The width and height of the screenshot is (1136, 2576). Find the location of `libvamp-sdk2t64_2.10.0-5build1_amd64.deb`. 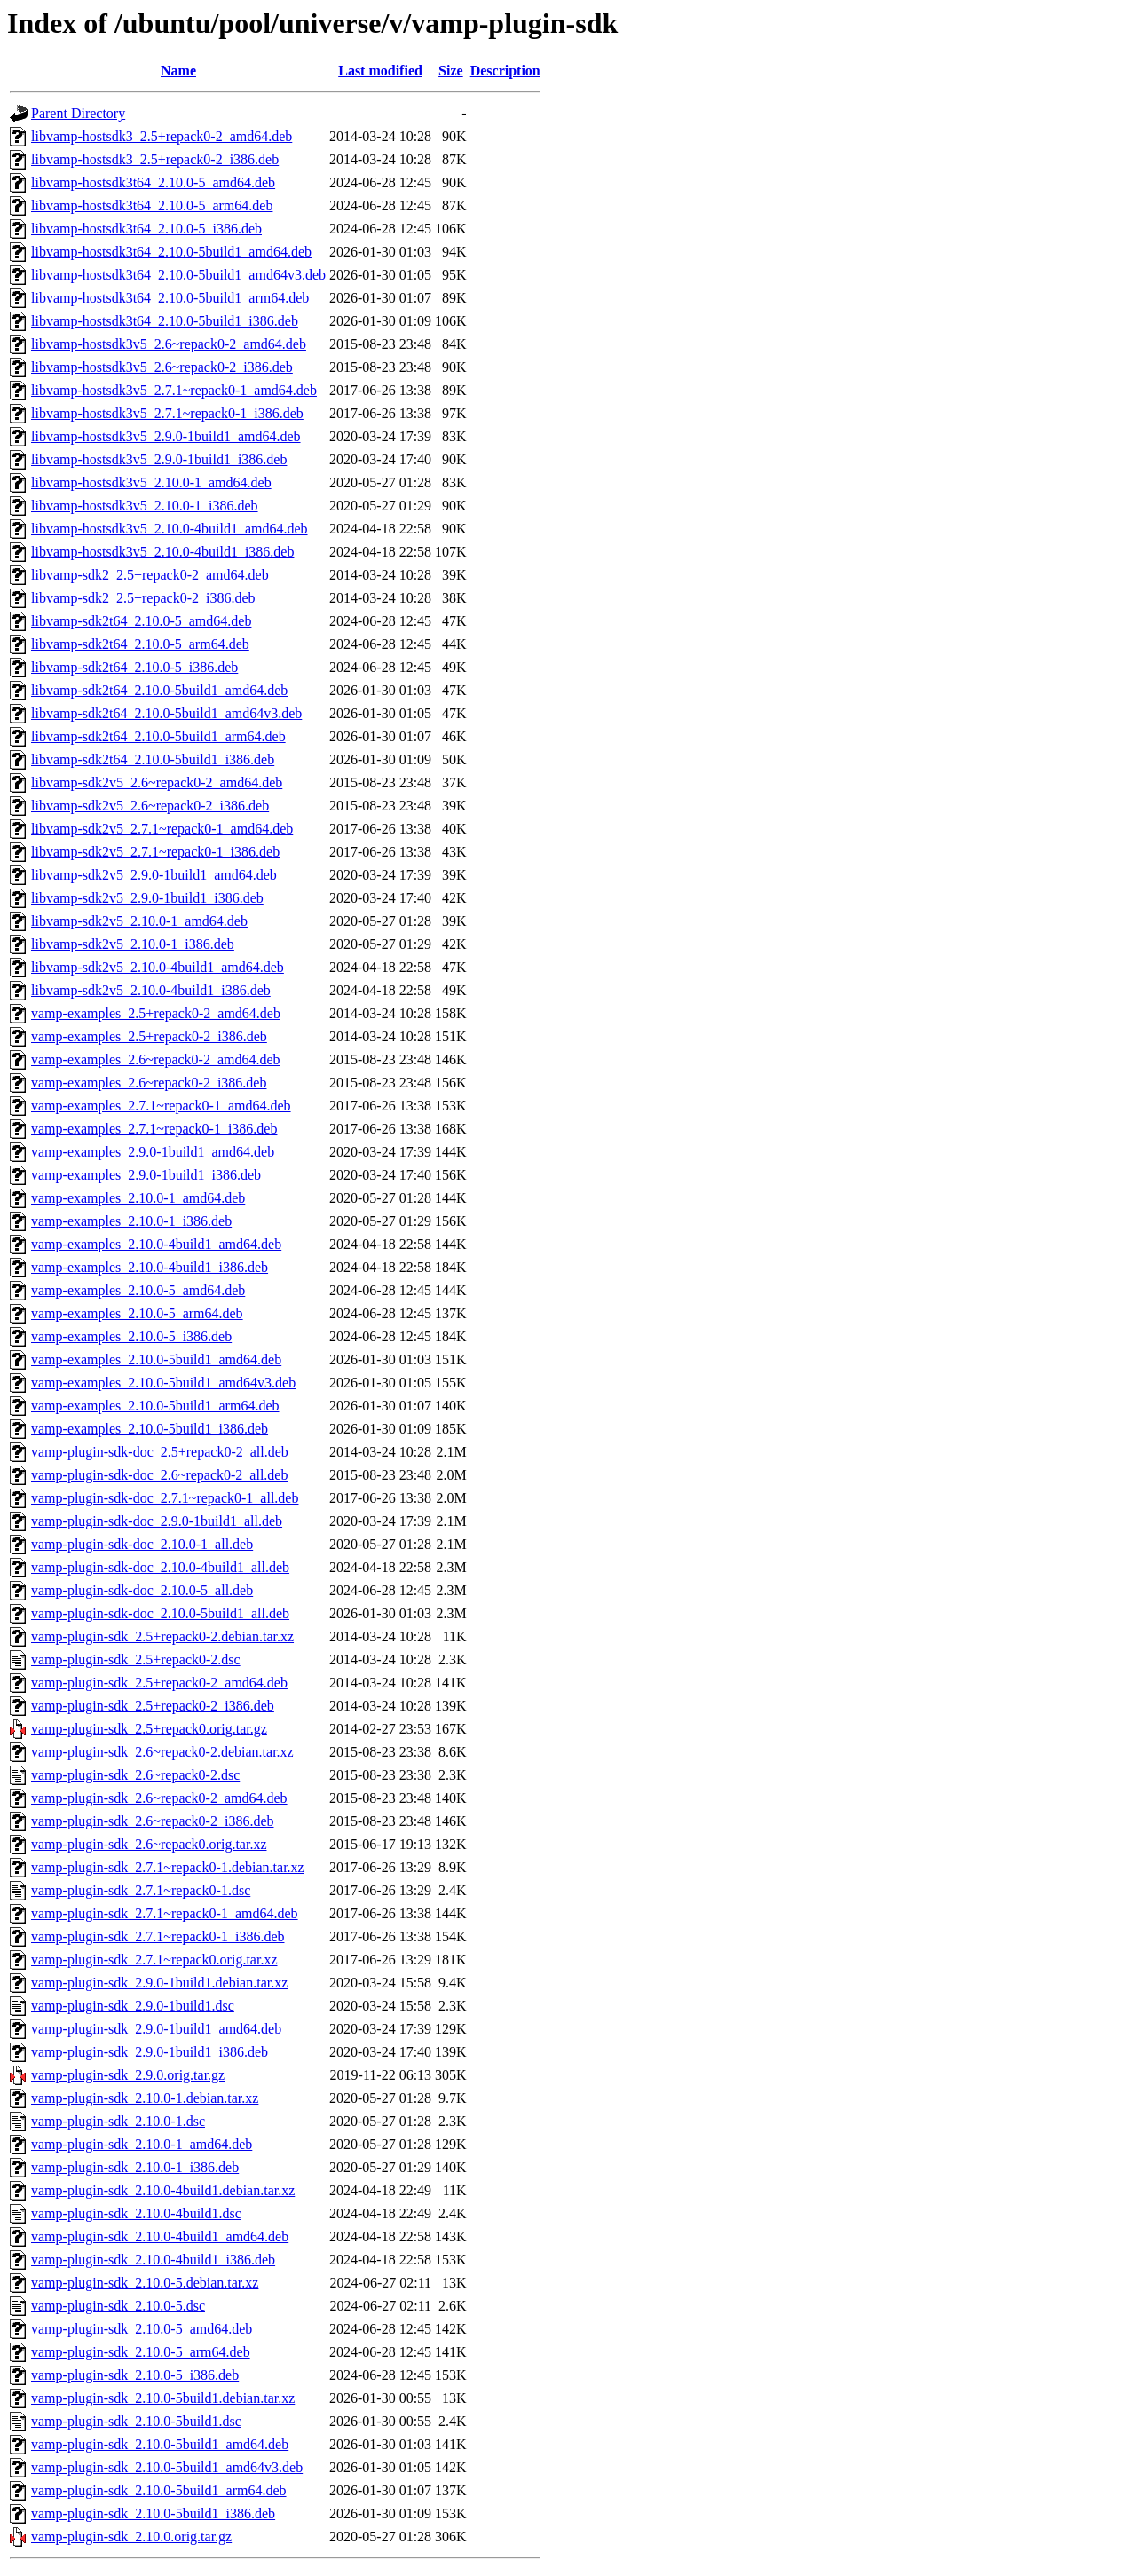

libvamp-sdk2t64_2.10.0-5build1_amd64.deb is located at coordinates (159, 690).